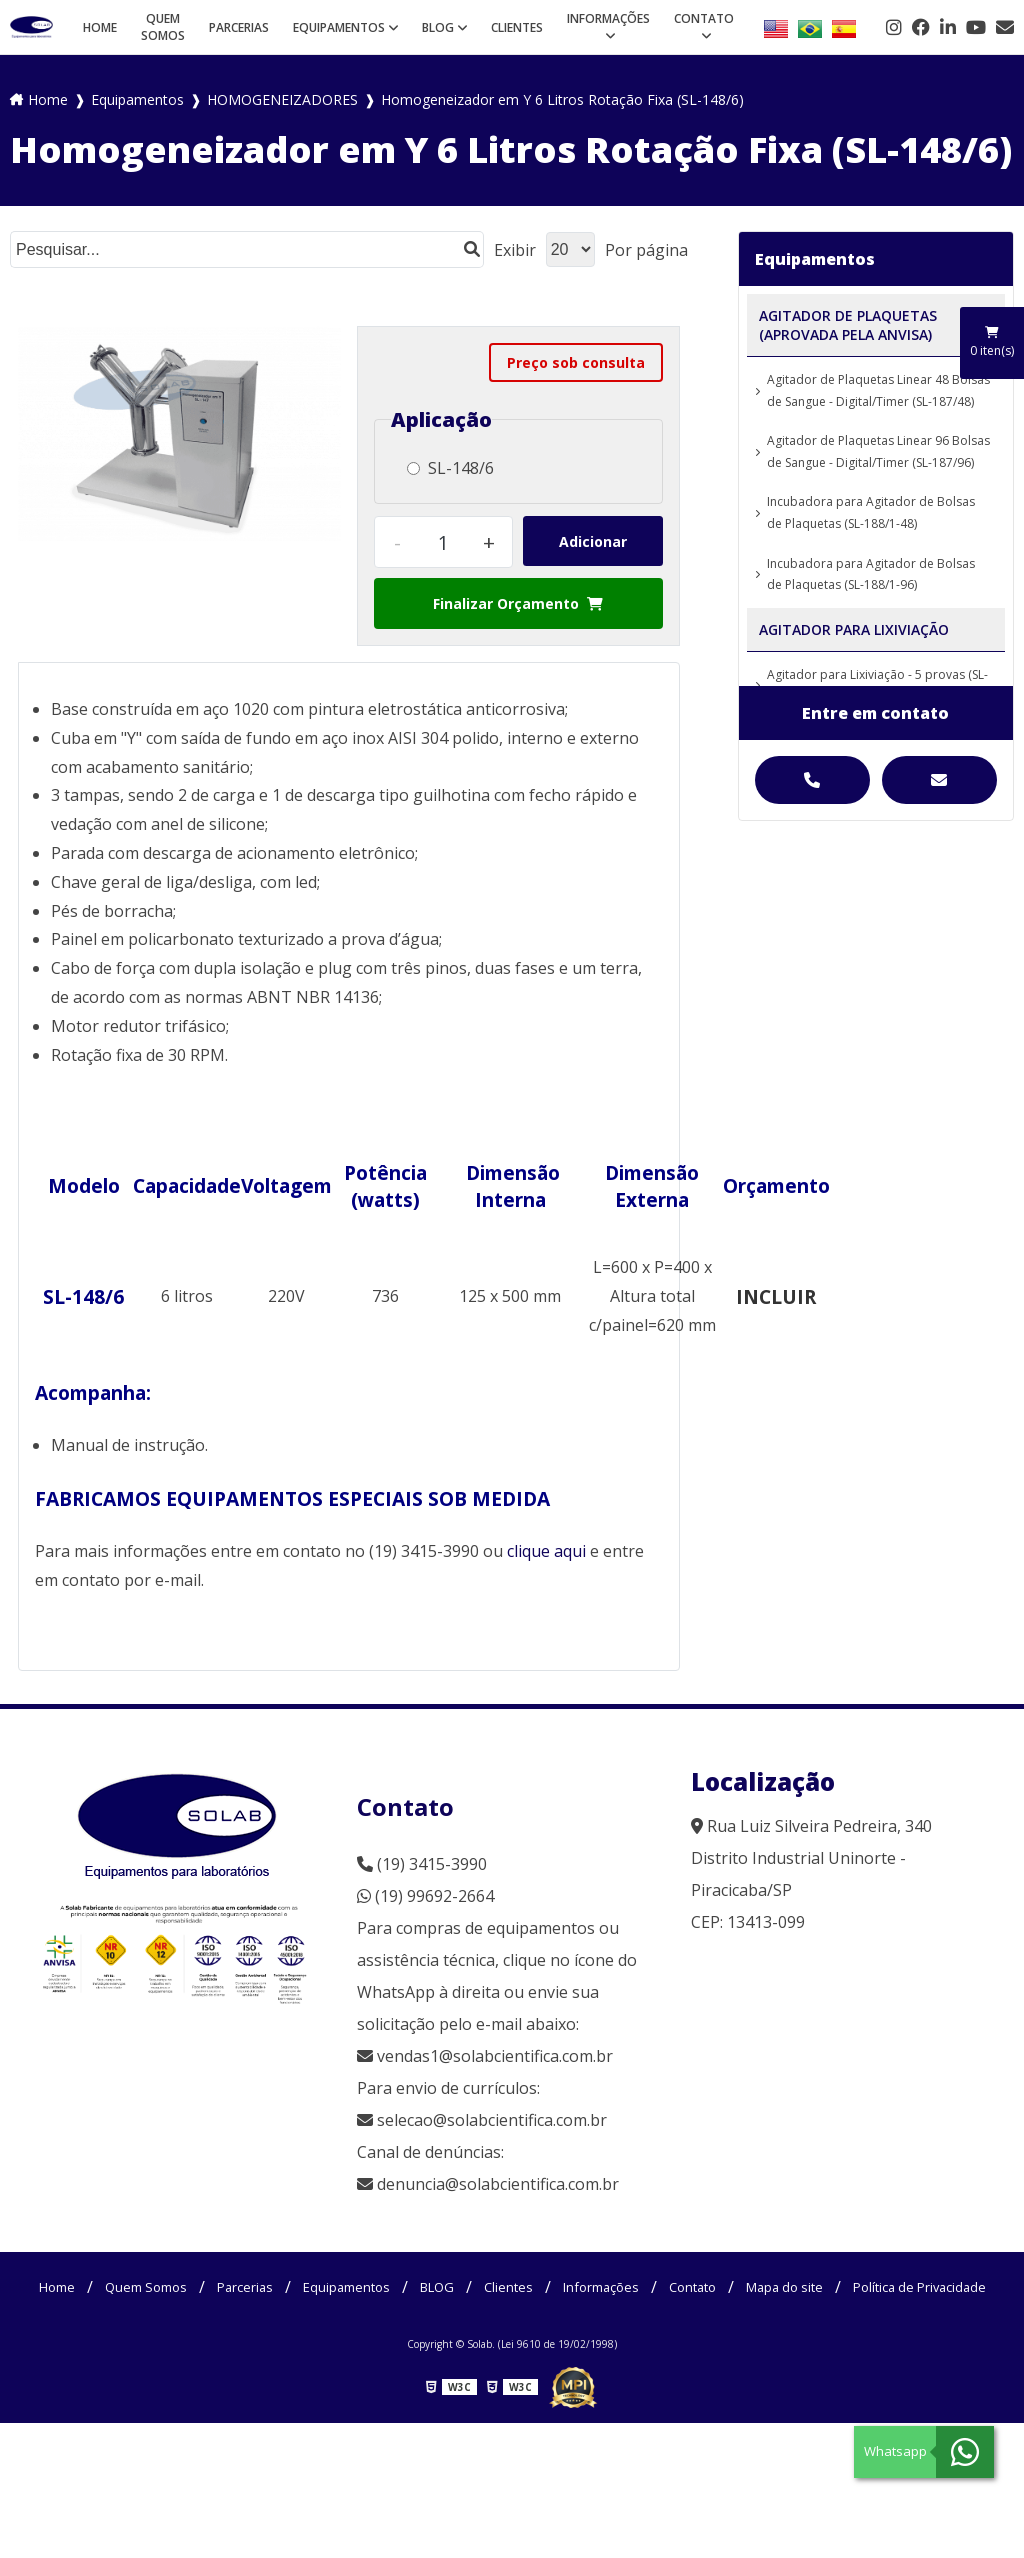  Describe the element at coordinates (450, 468) in the screenshot. I see `SL-148/6` at that location.